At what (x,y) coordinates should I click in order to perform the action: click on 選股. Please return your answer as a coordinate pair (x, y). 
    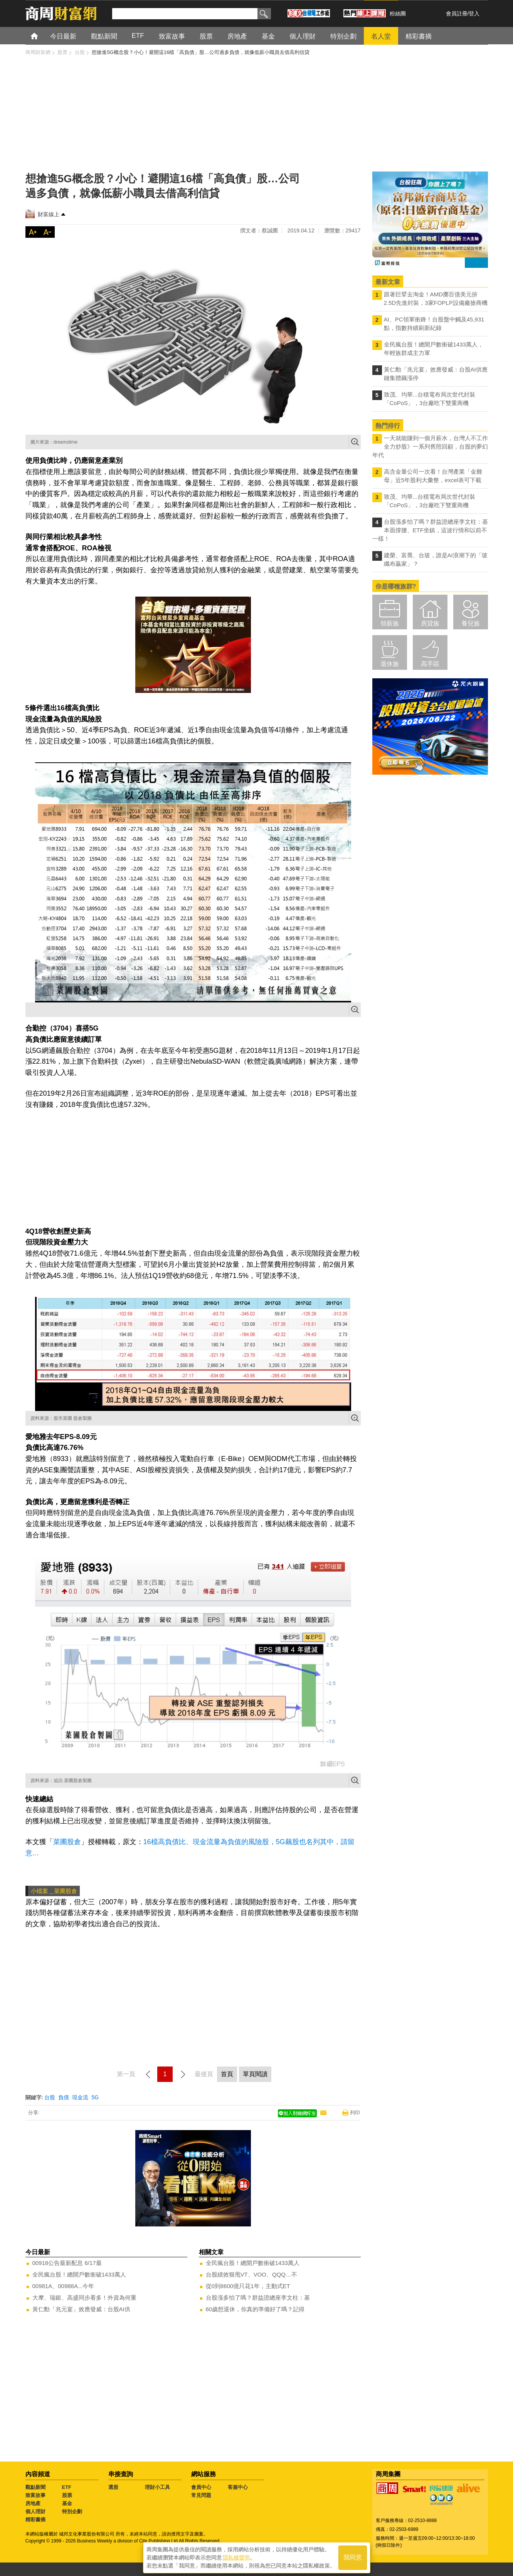
    Looking at the image, I should click on (113, 2487).